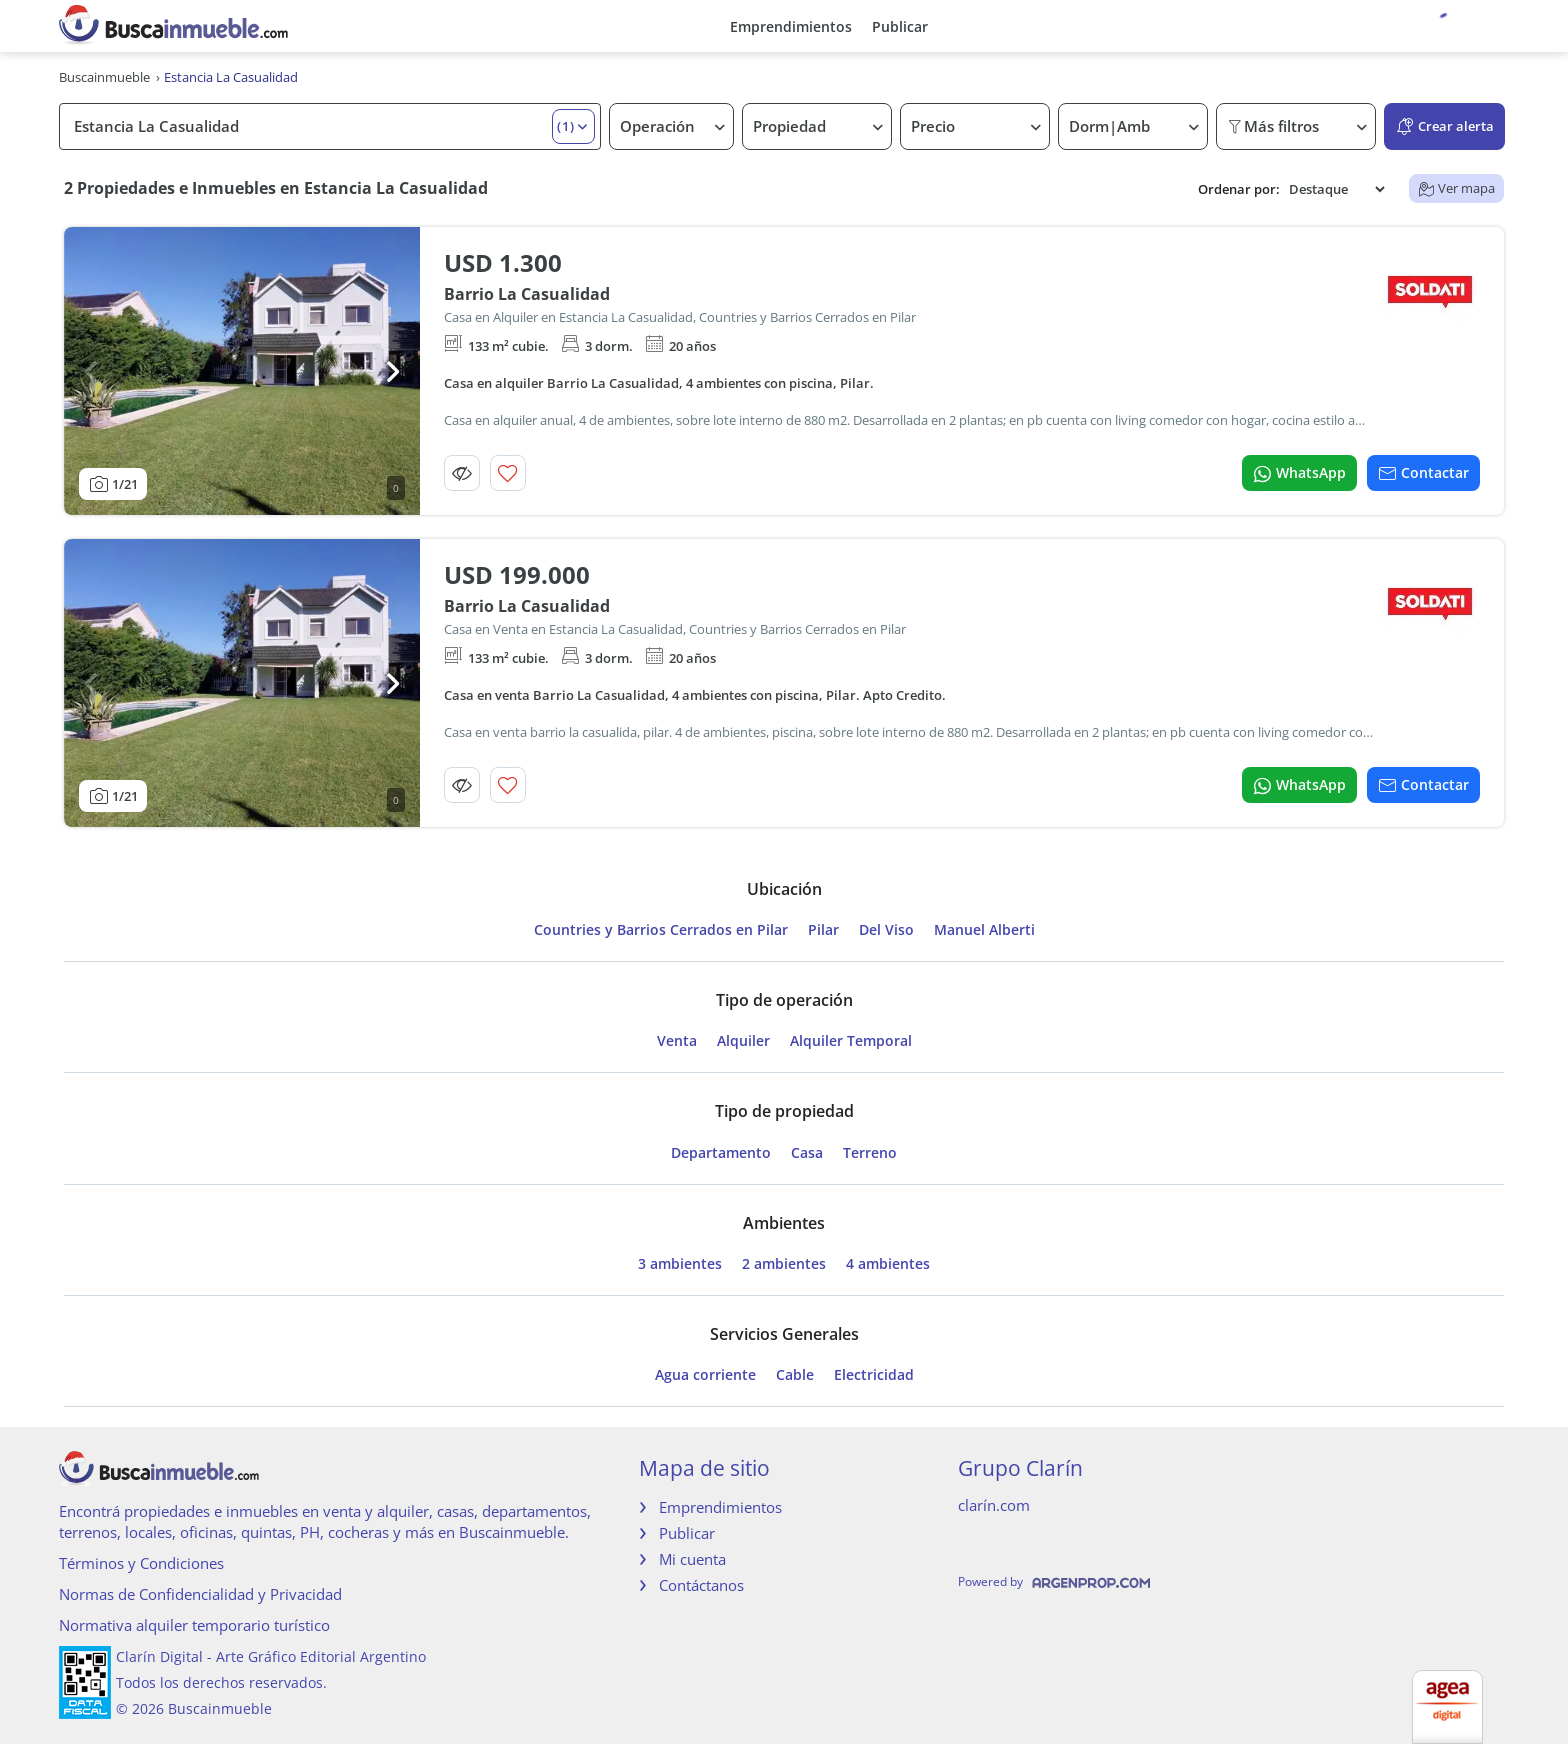 The image size is (1568, 1744). What do you see at coordinates (1239, 189) in the screenshot?
I see `Ordenar por:` at bounding box center [1239, 189].